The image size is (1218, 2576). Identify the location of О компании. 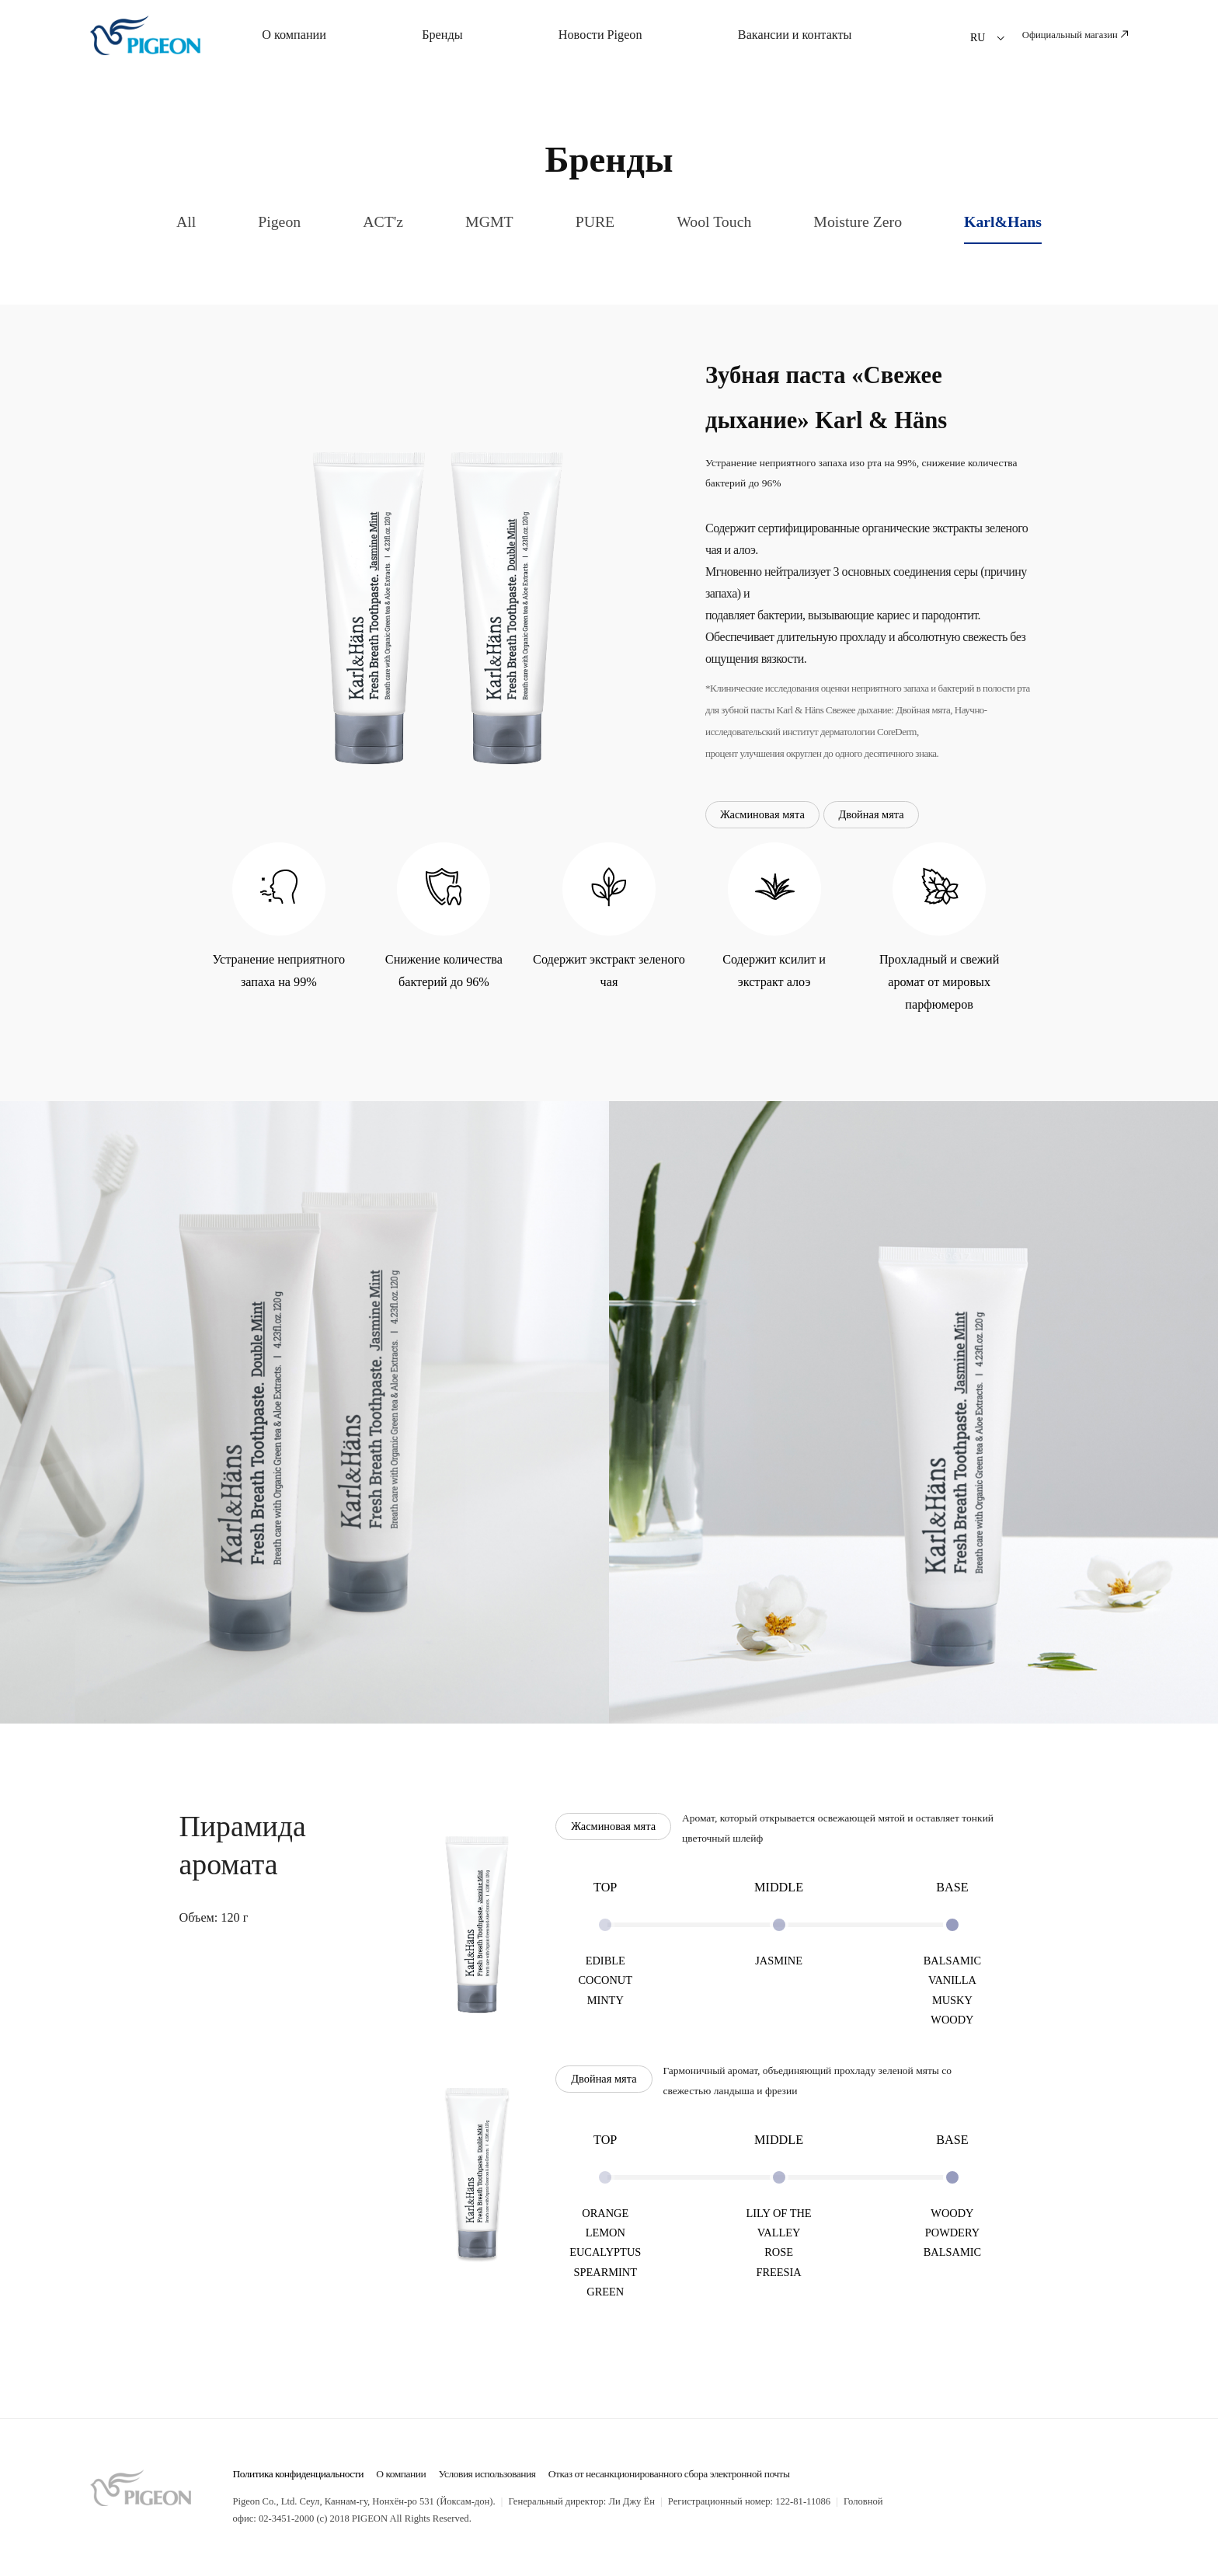
(294, 35).